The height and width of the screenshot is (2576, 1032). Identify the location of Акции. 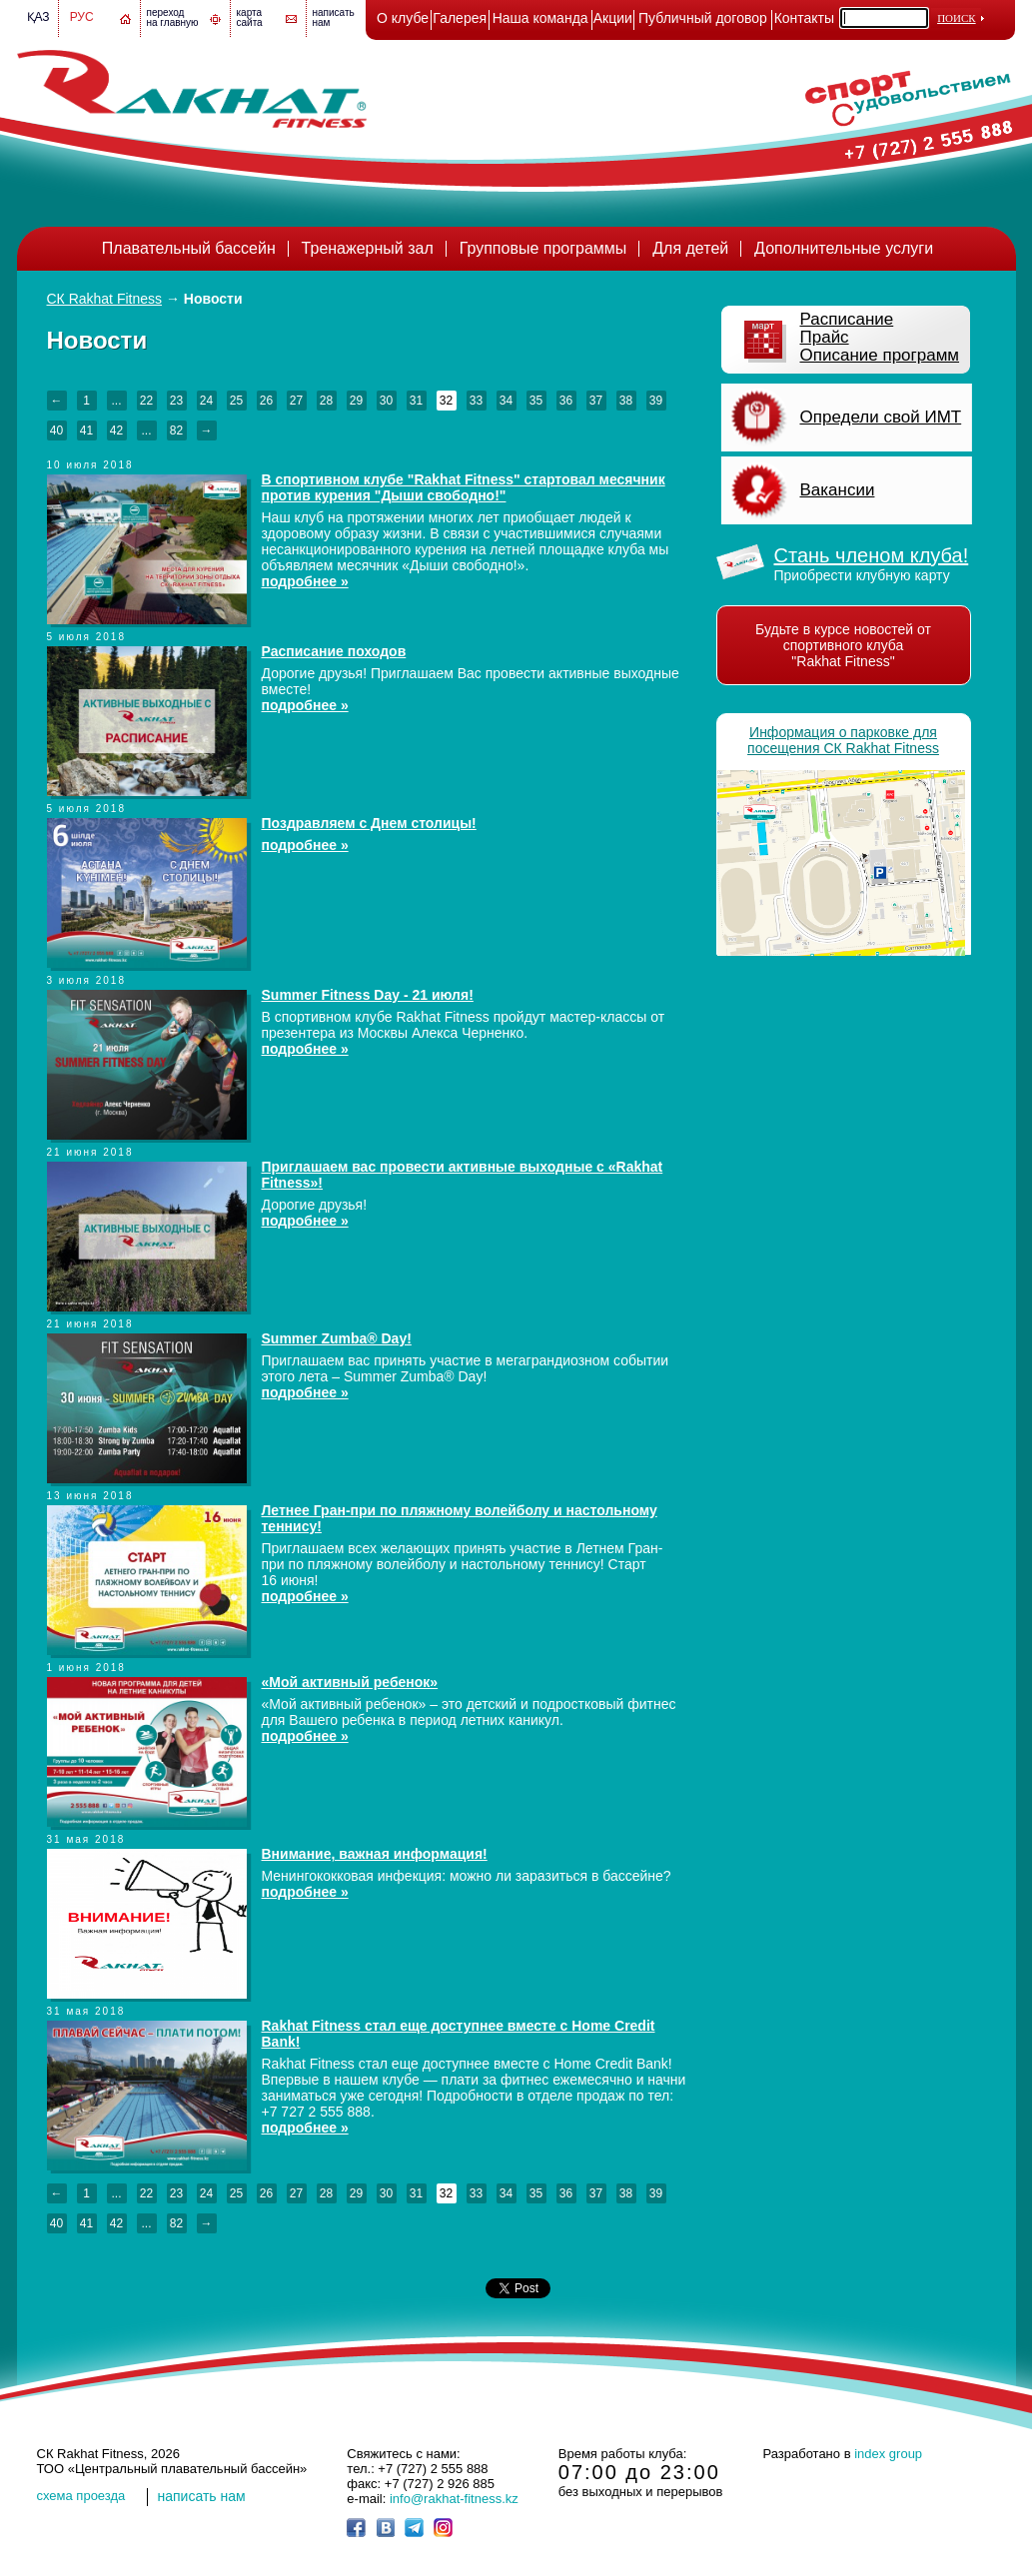
(612, 18).